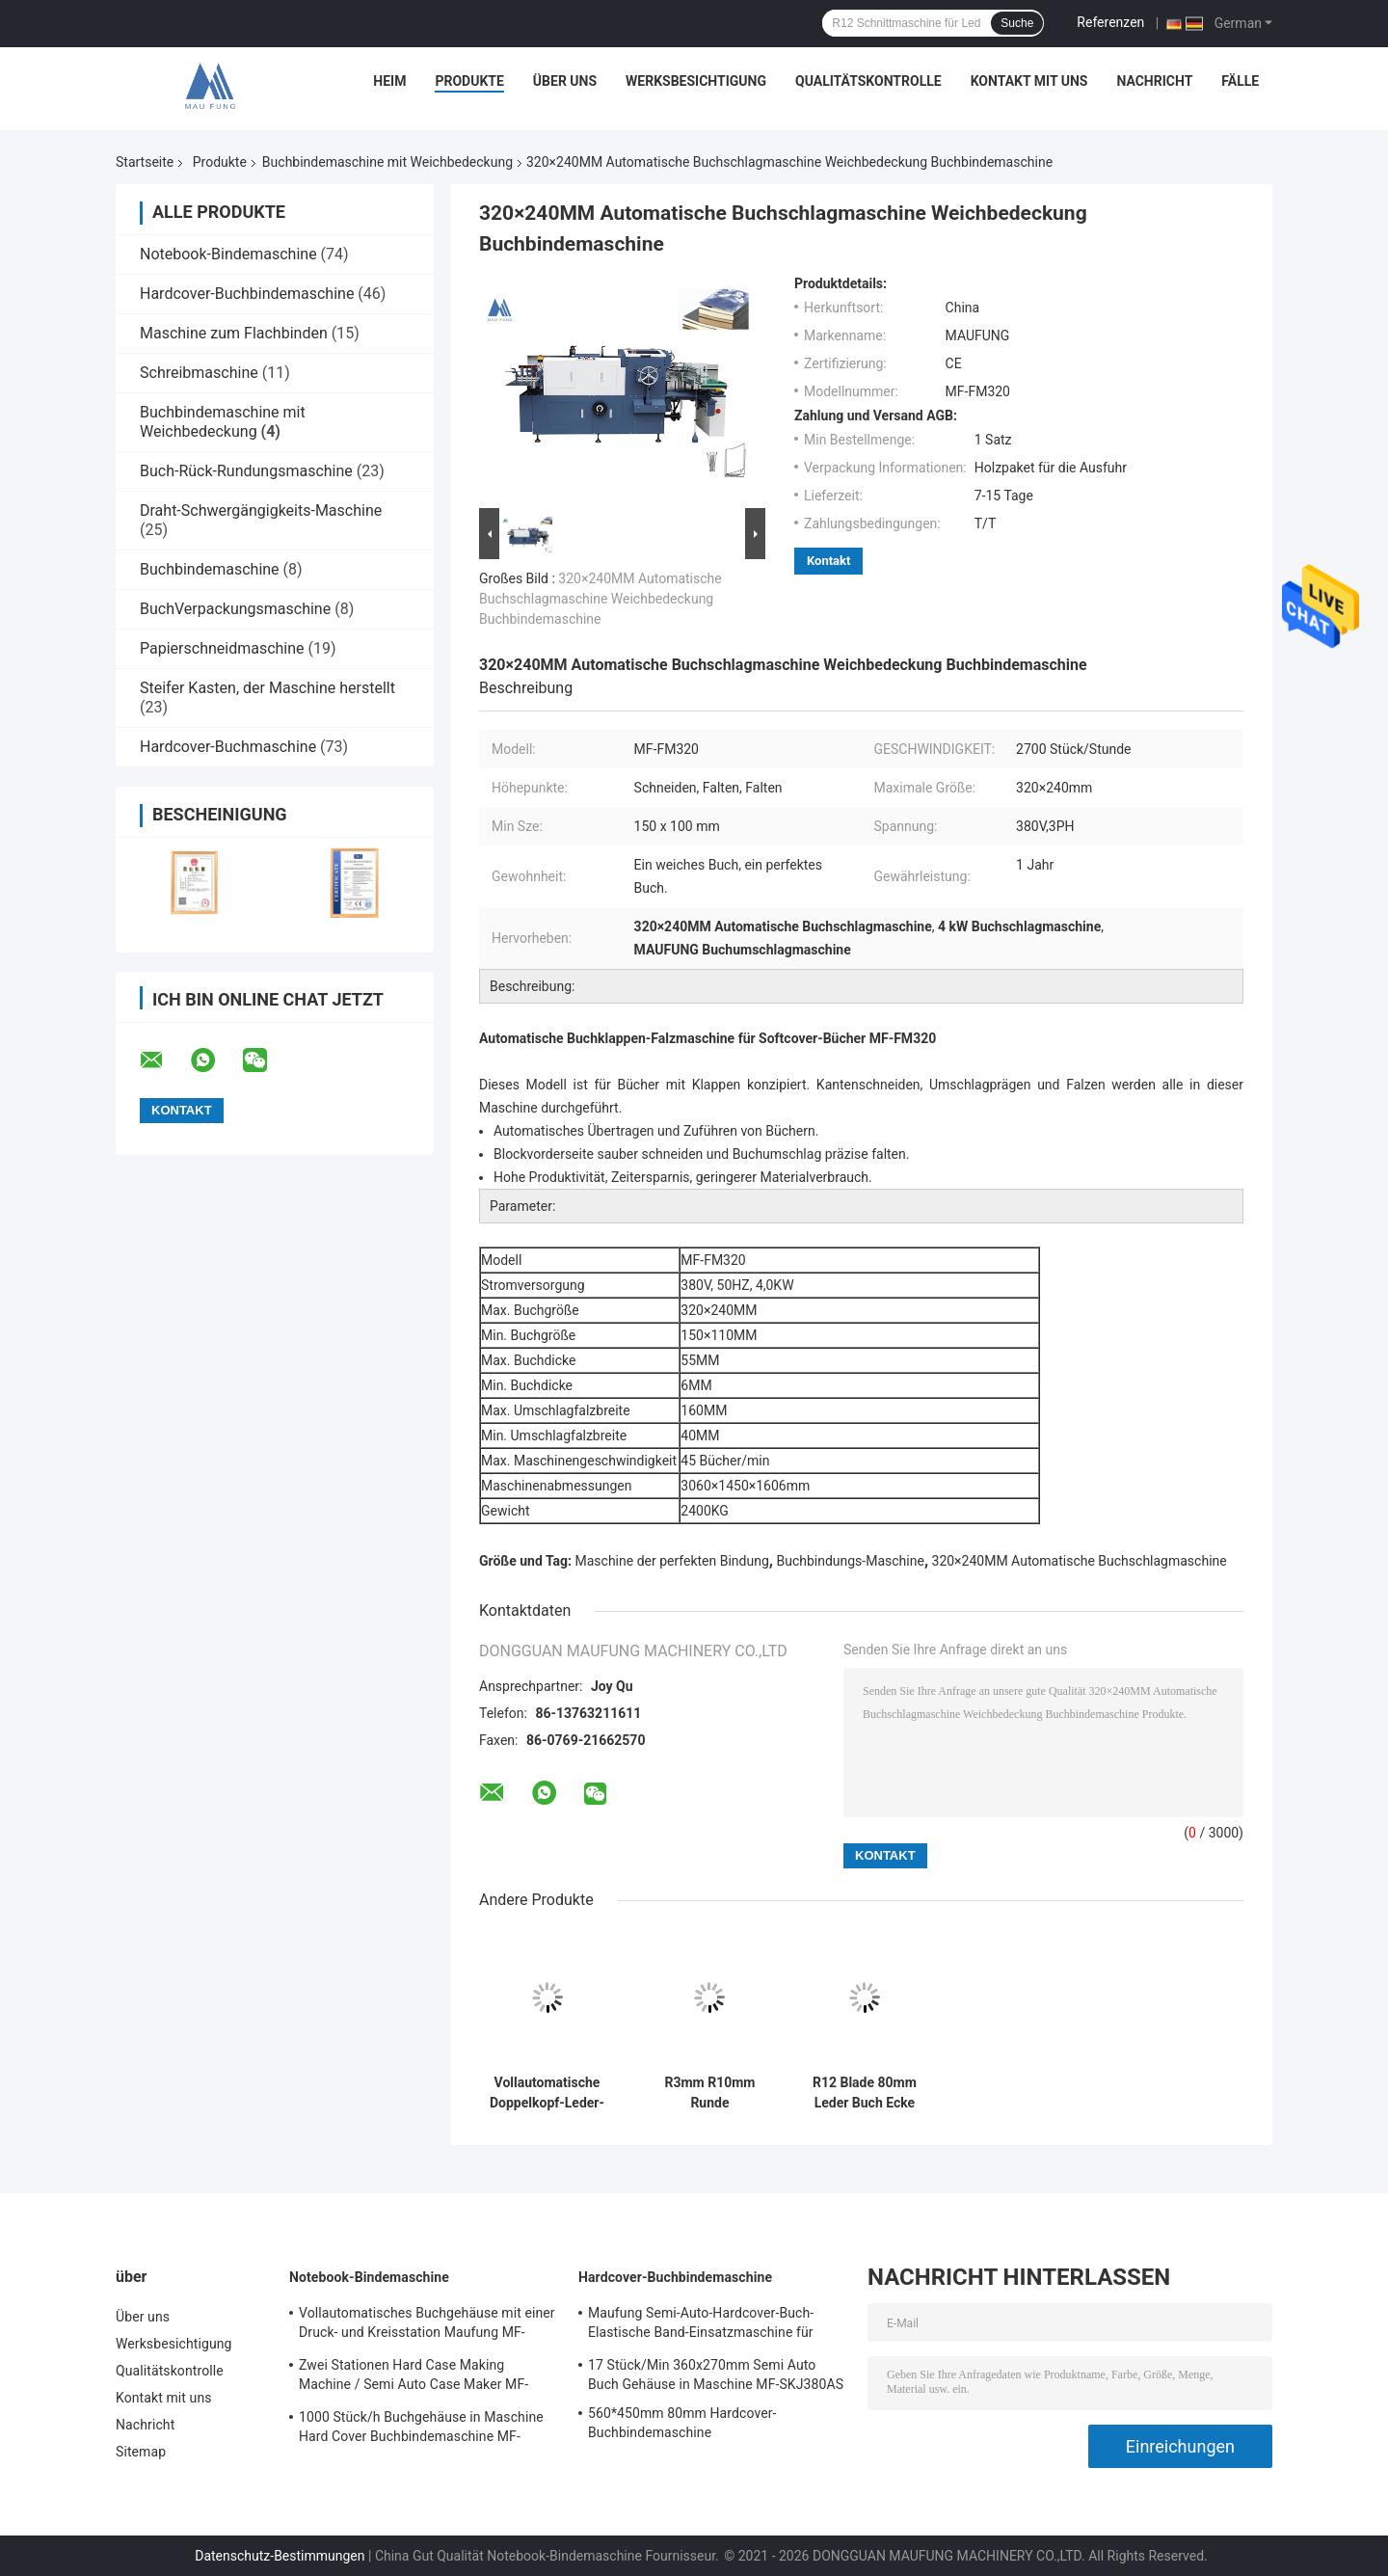  Describe the element at coordinates (469, 81) in the screenshot. I see `Produkte` at that location.